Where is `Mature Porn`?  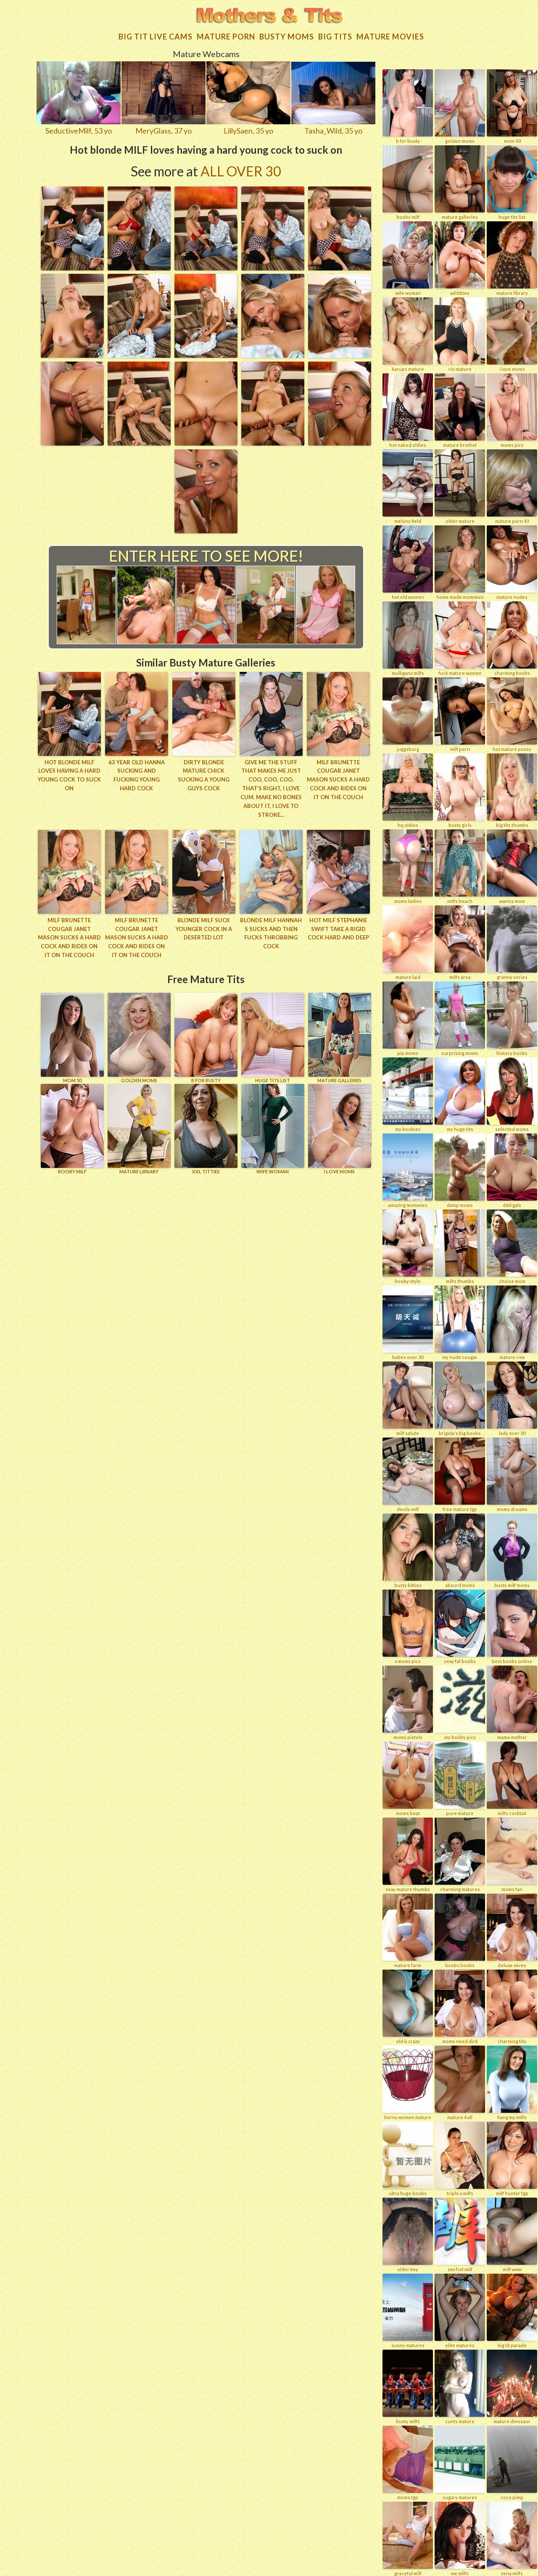 Mature Porn is located at coordinates (226, 35).